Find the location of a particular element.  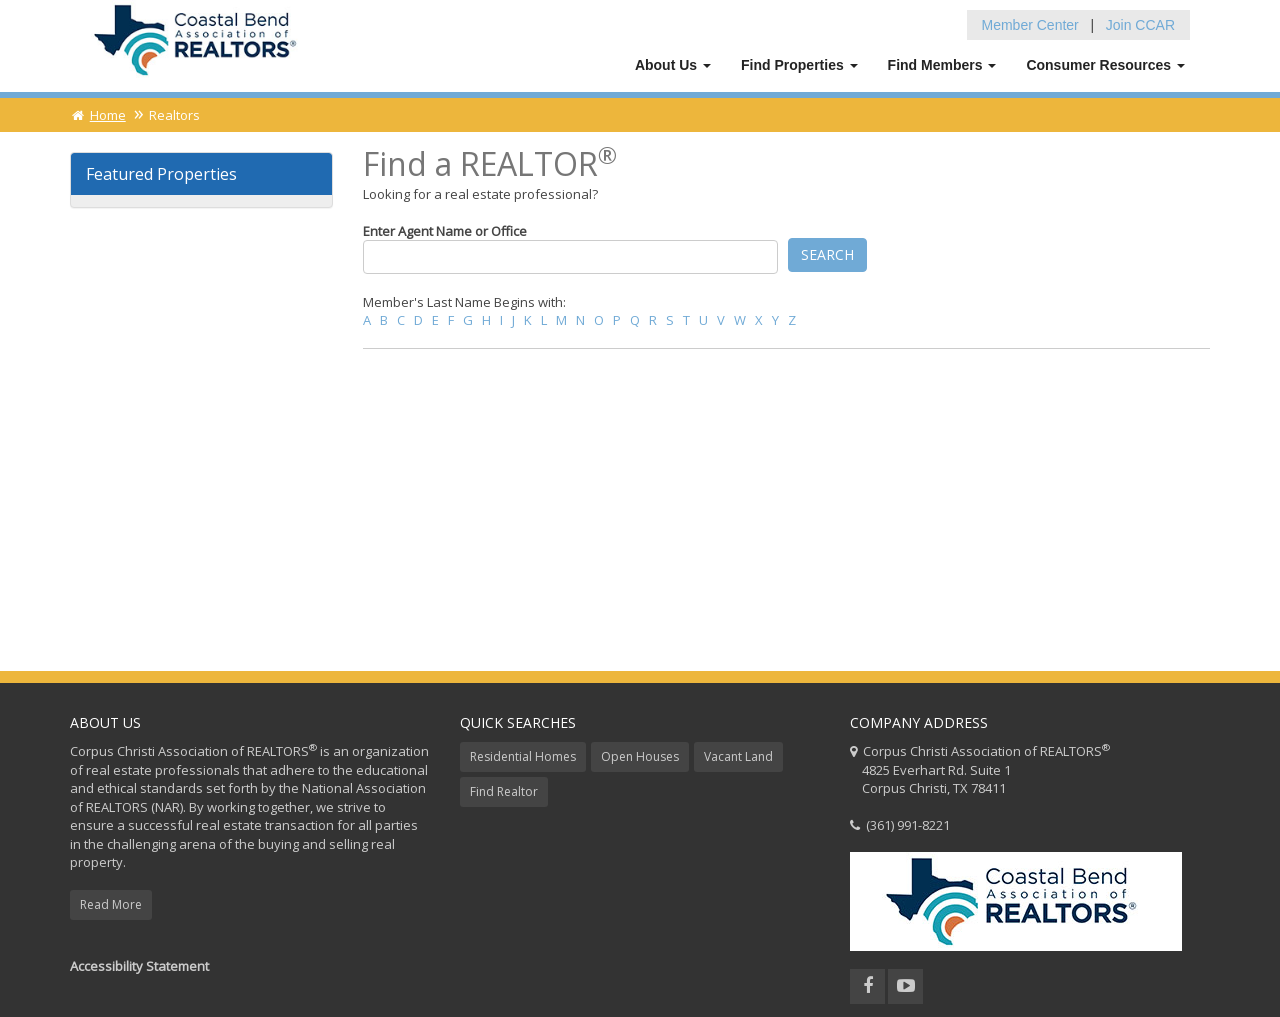

Join CCAR is located at coordinates (1140, 25).